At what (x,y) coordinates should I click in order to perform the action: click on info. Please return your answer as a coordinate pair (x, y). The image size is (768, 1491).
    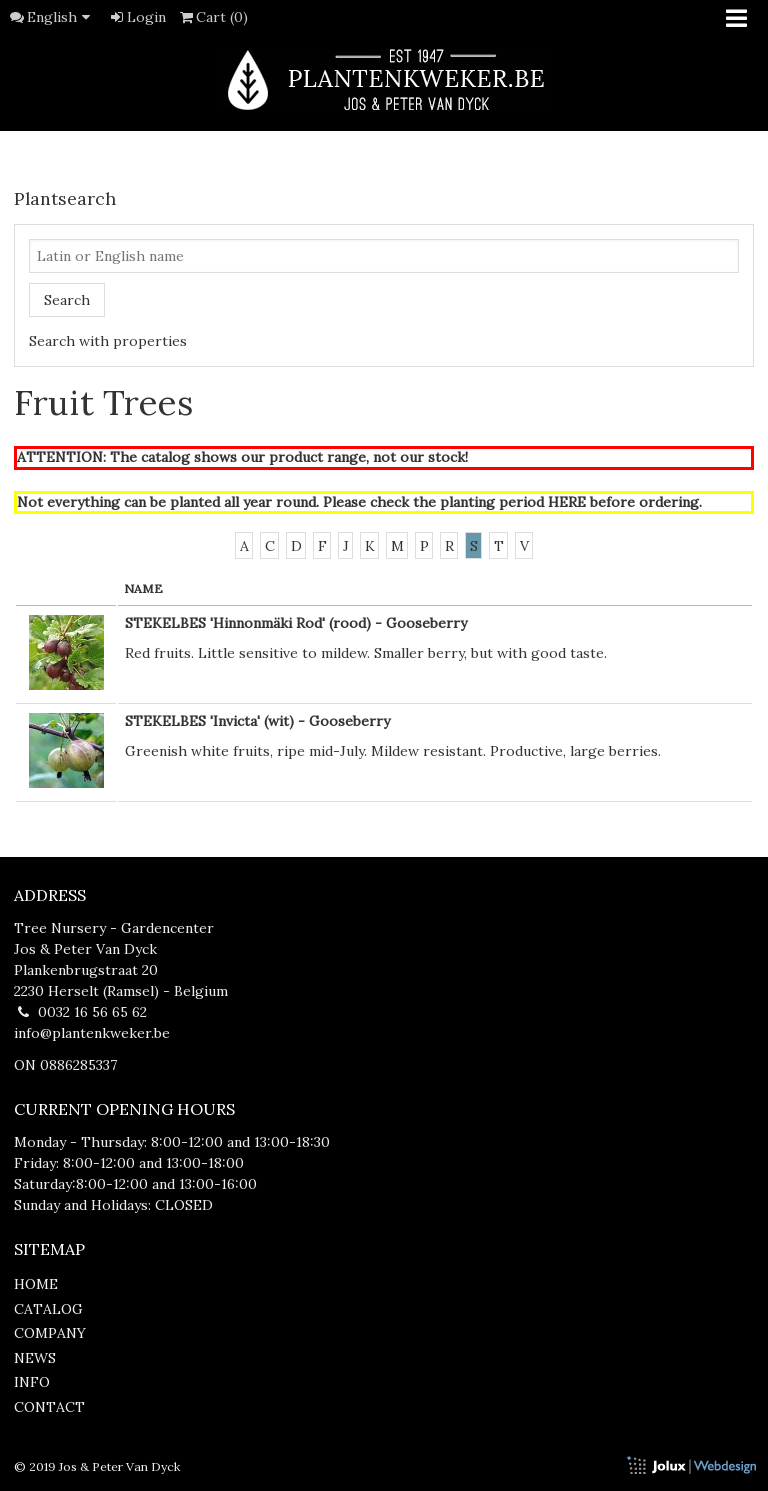
    Looking at the image, I should click on (32, 1382).